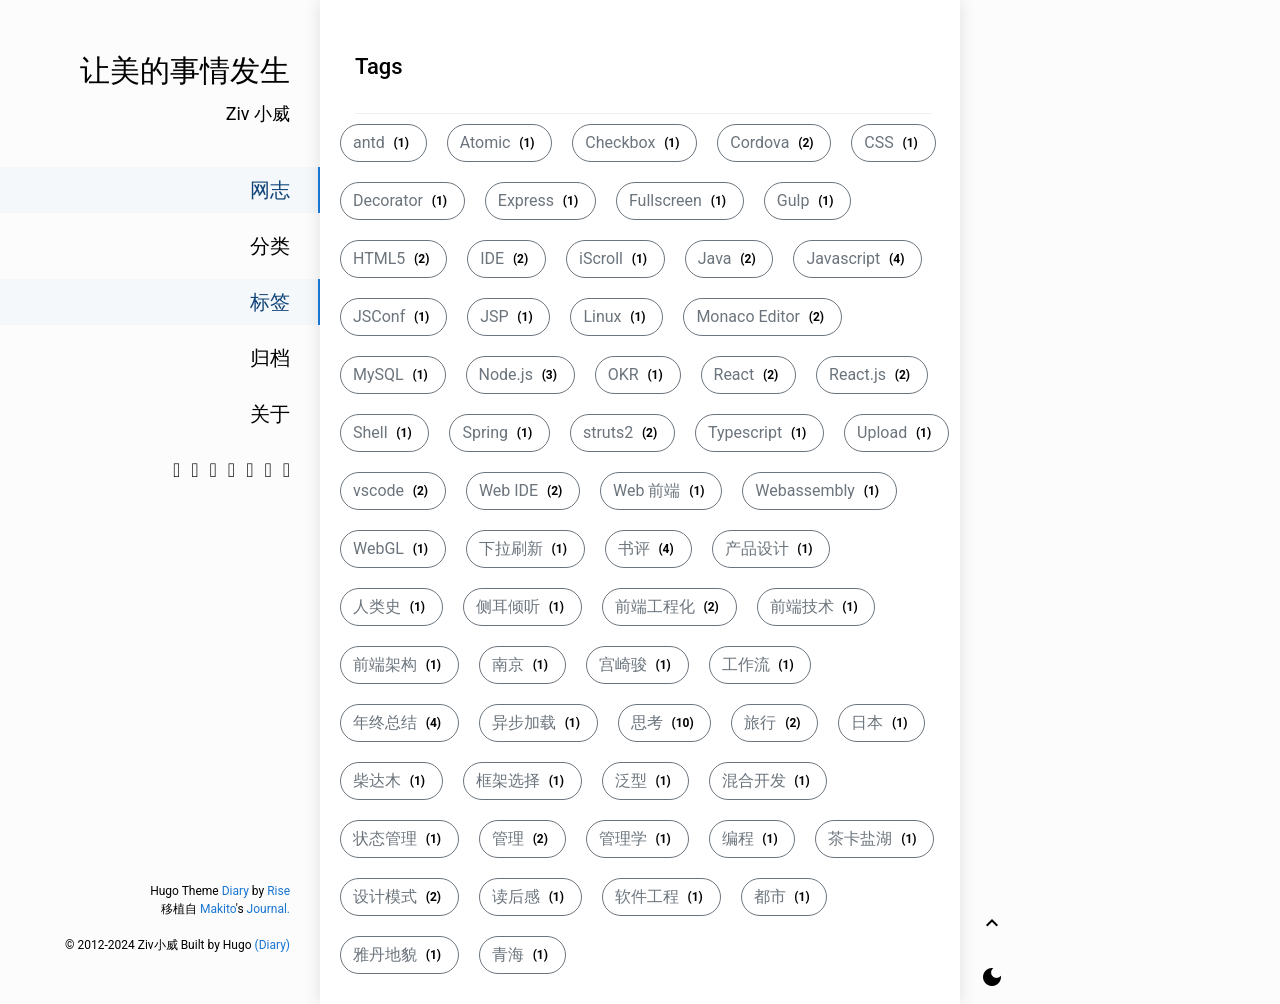 This screenshot has height=1004, width=1280. Describe the element at coordinates (268, 909) in the screenshot. I see `Journal.` at that location.